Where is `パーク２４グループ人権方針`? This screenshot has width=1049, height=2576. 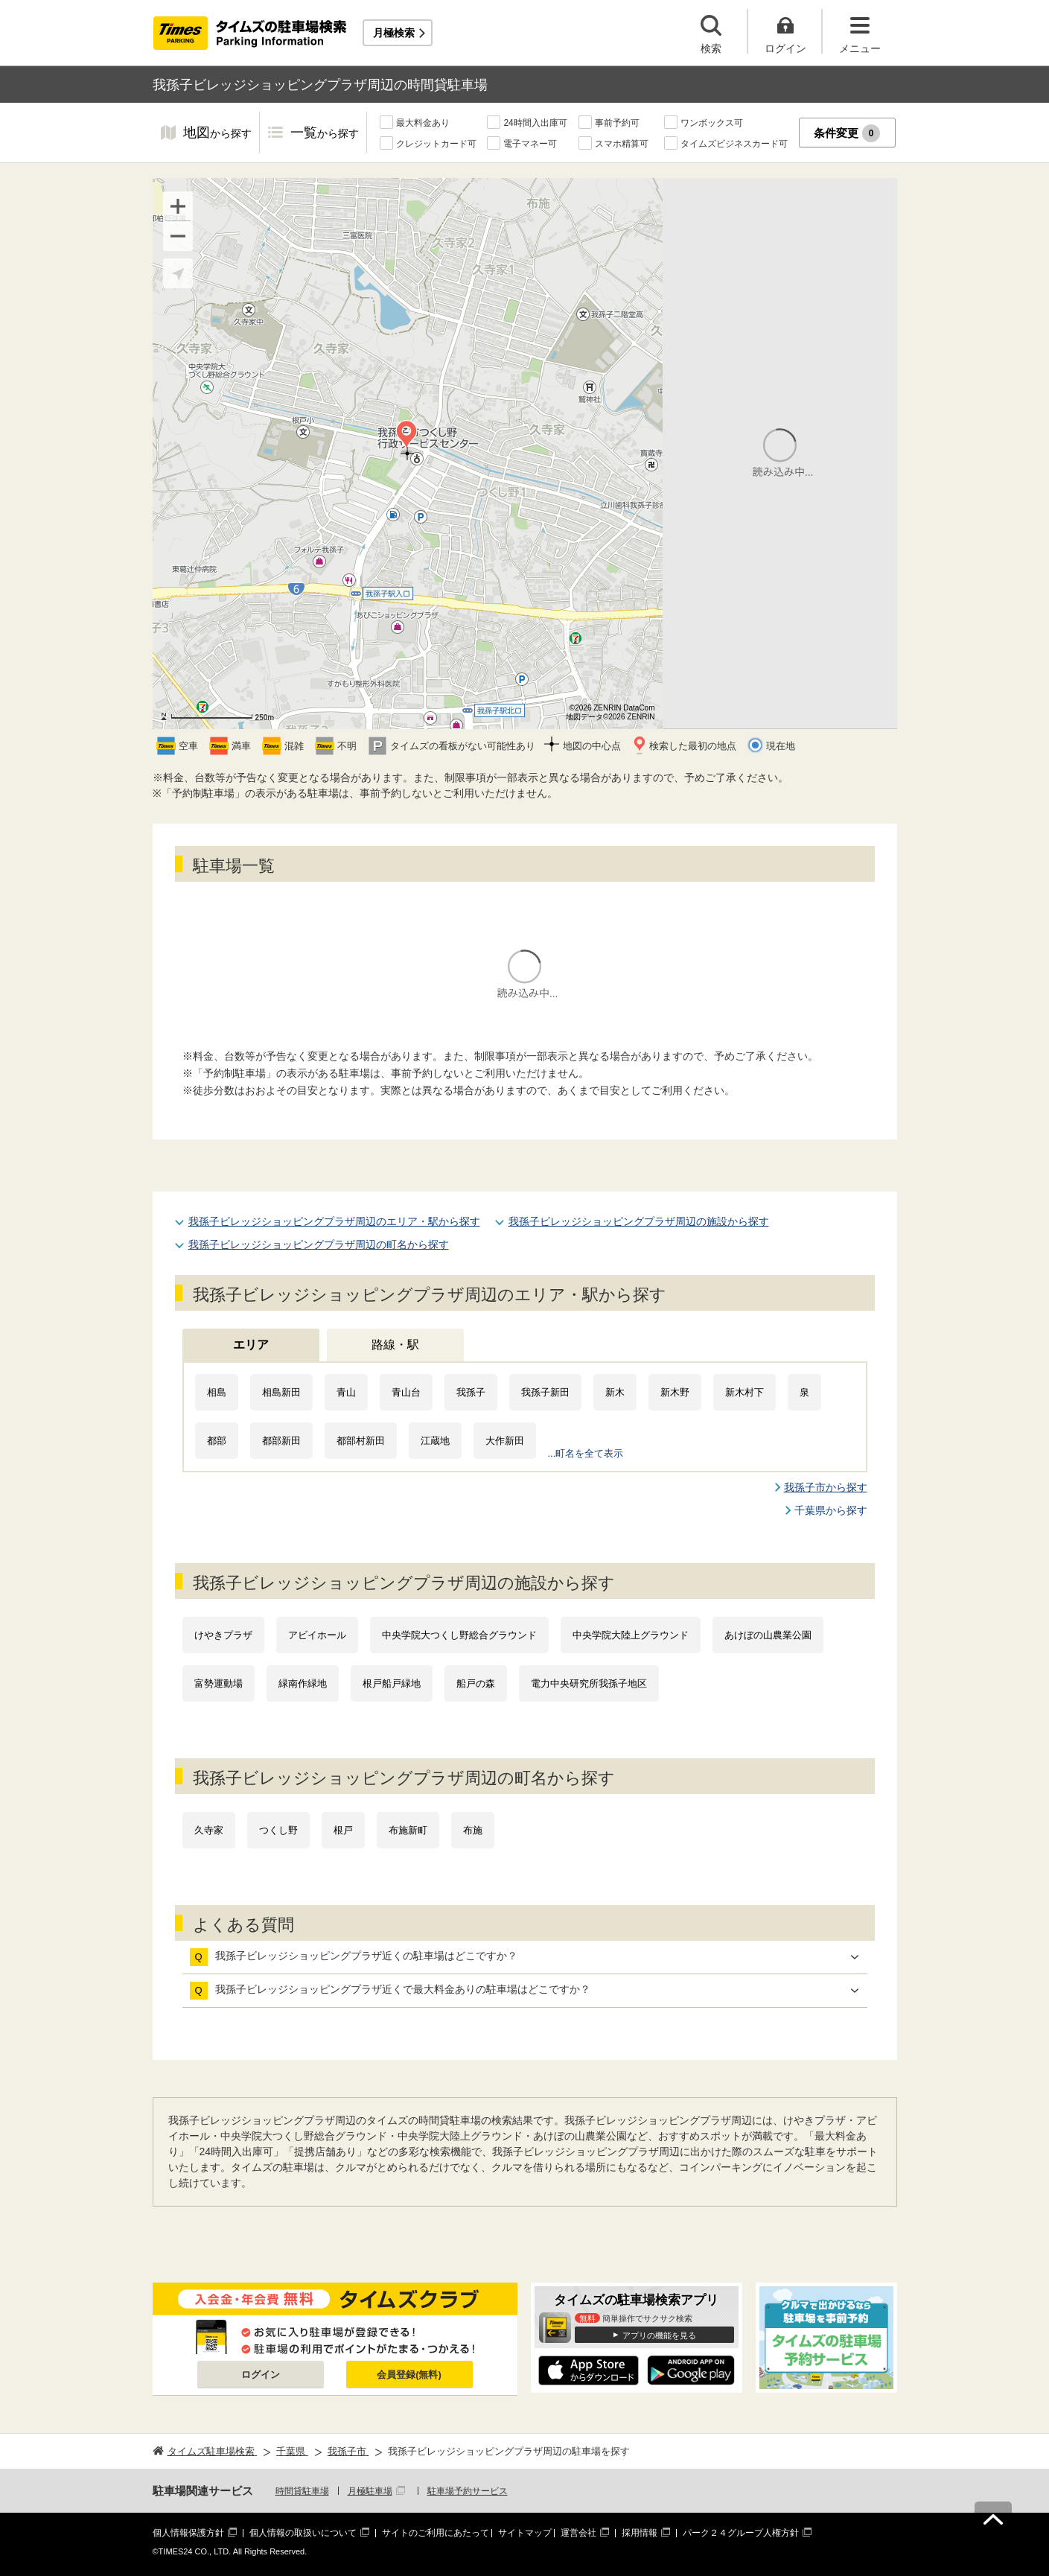
パーク２４グループ人権方針 is located at coordinates (741, 2533).